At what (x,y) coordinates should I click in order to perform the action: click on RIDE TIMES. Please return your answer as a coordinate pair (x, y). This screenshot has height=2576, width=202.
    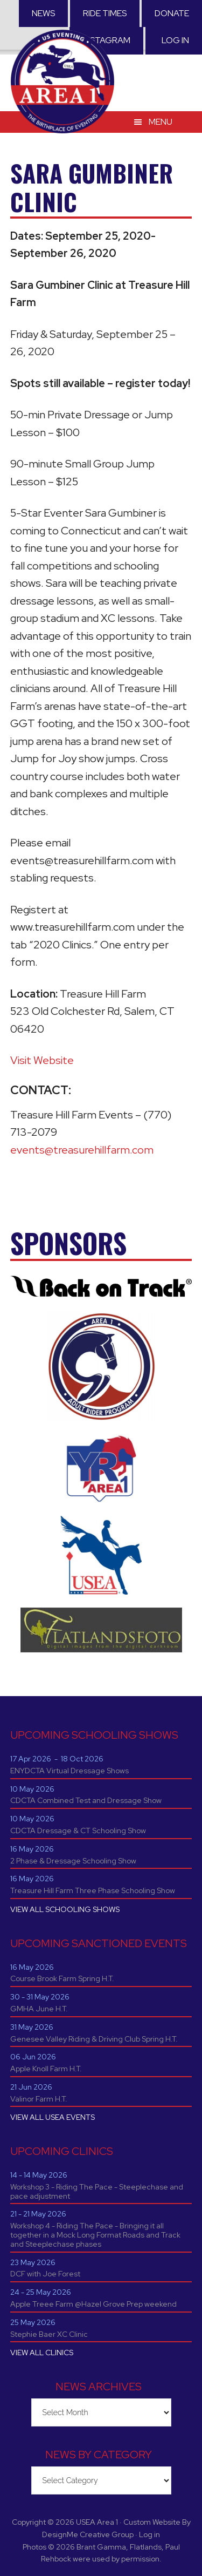
    Looking at the image, I should click on (105, 13).